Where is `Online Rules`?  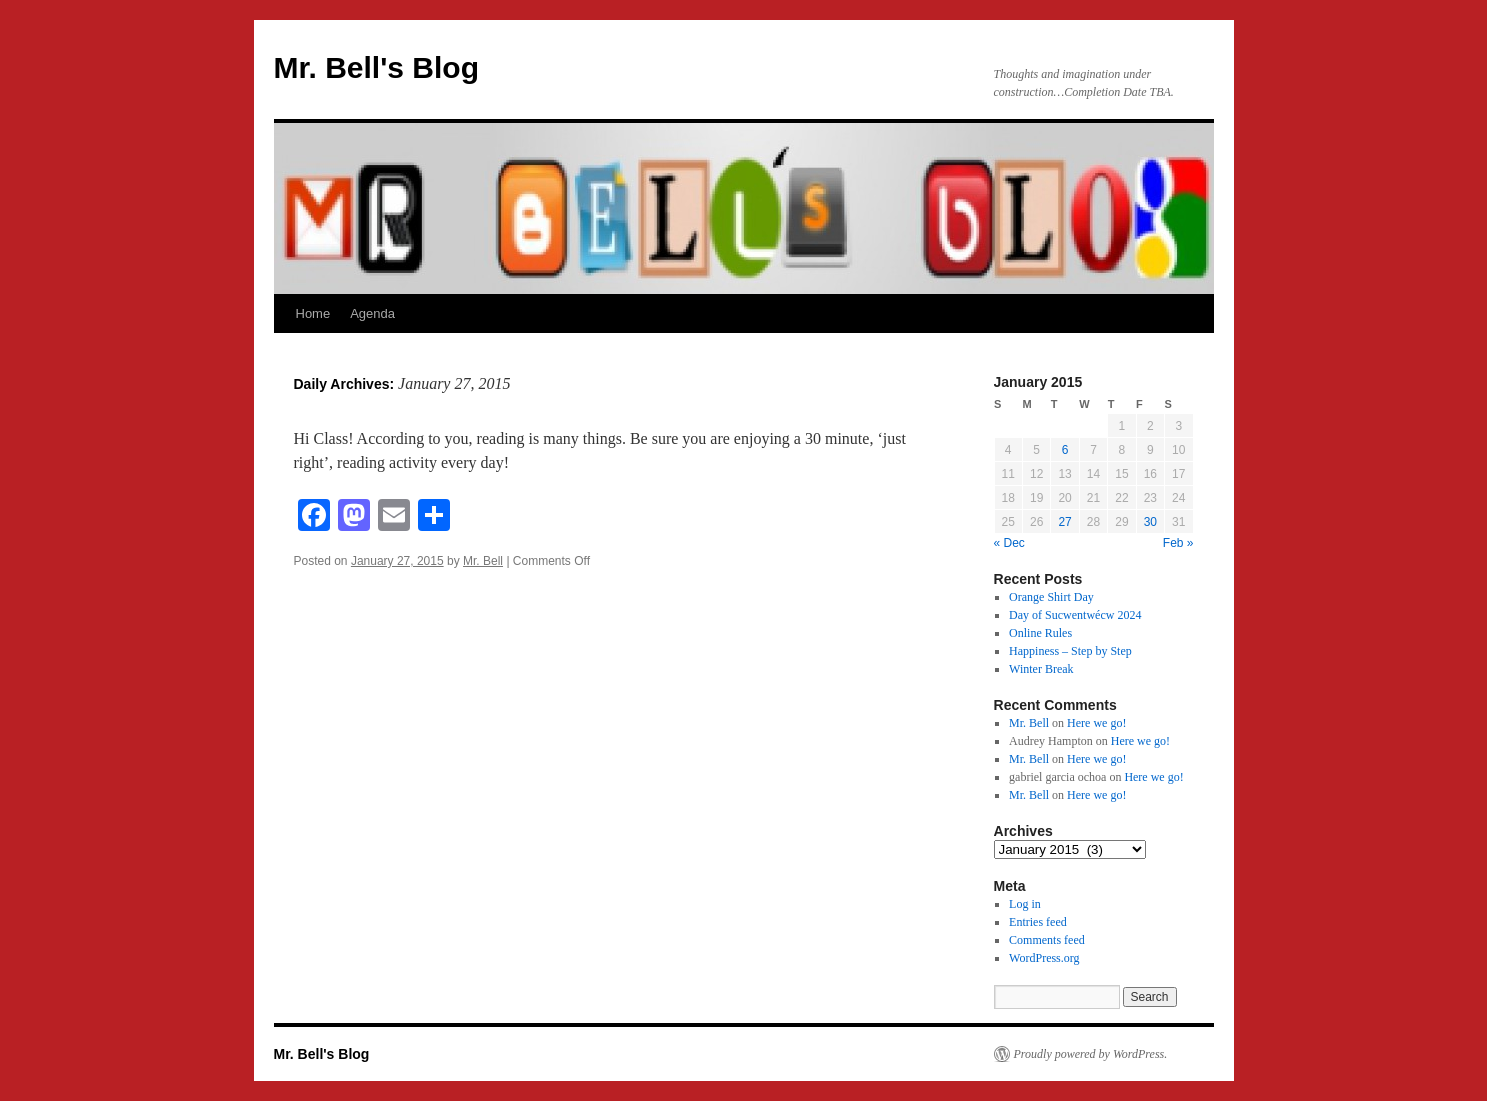
Online Rules is located at coordinates (1040, 633).